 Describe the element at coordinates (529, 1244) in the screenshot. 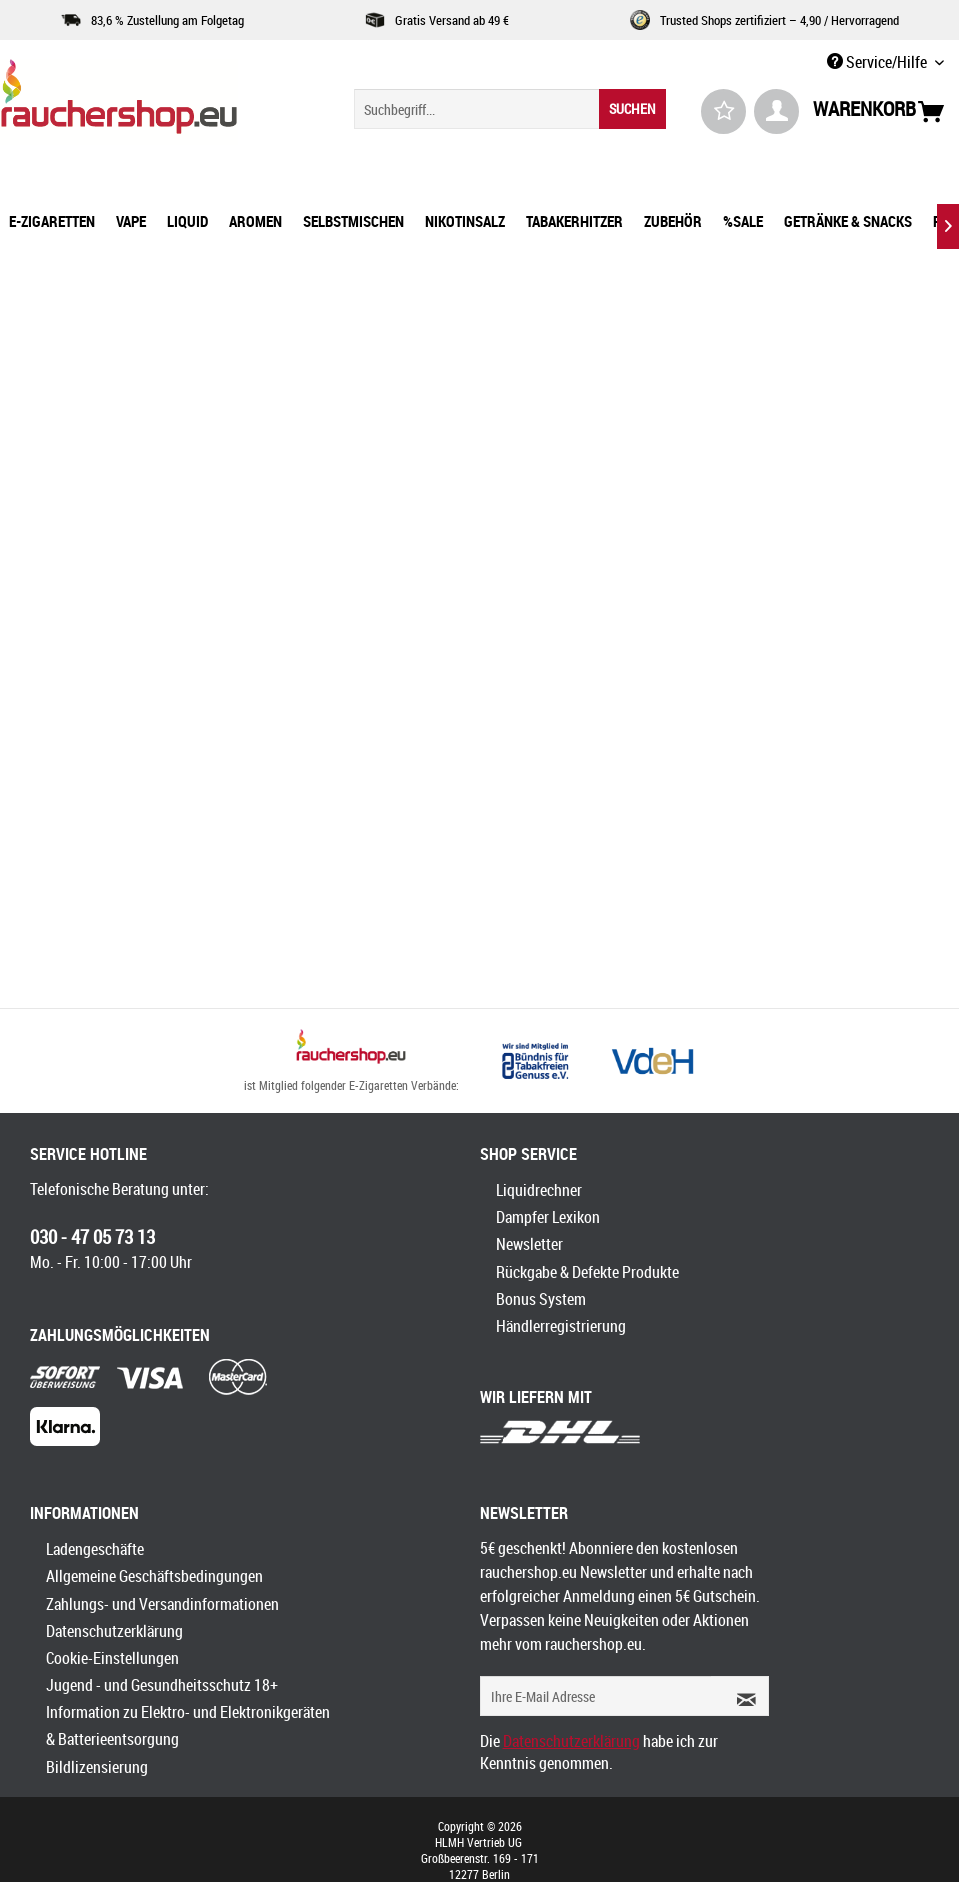

I see `Newsletter` at that location.